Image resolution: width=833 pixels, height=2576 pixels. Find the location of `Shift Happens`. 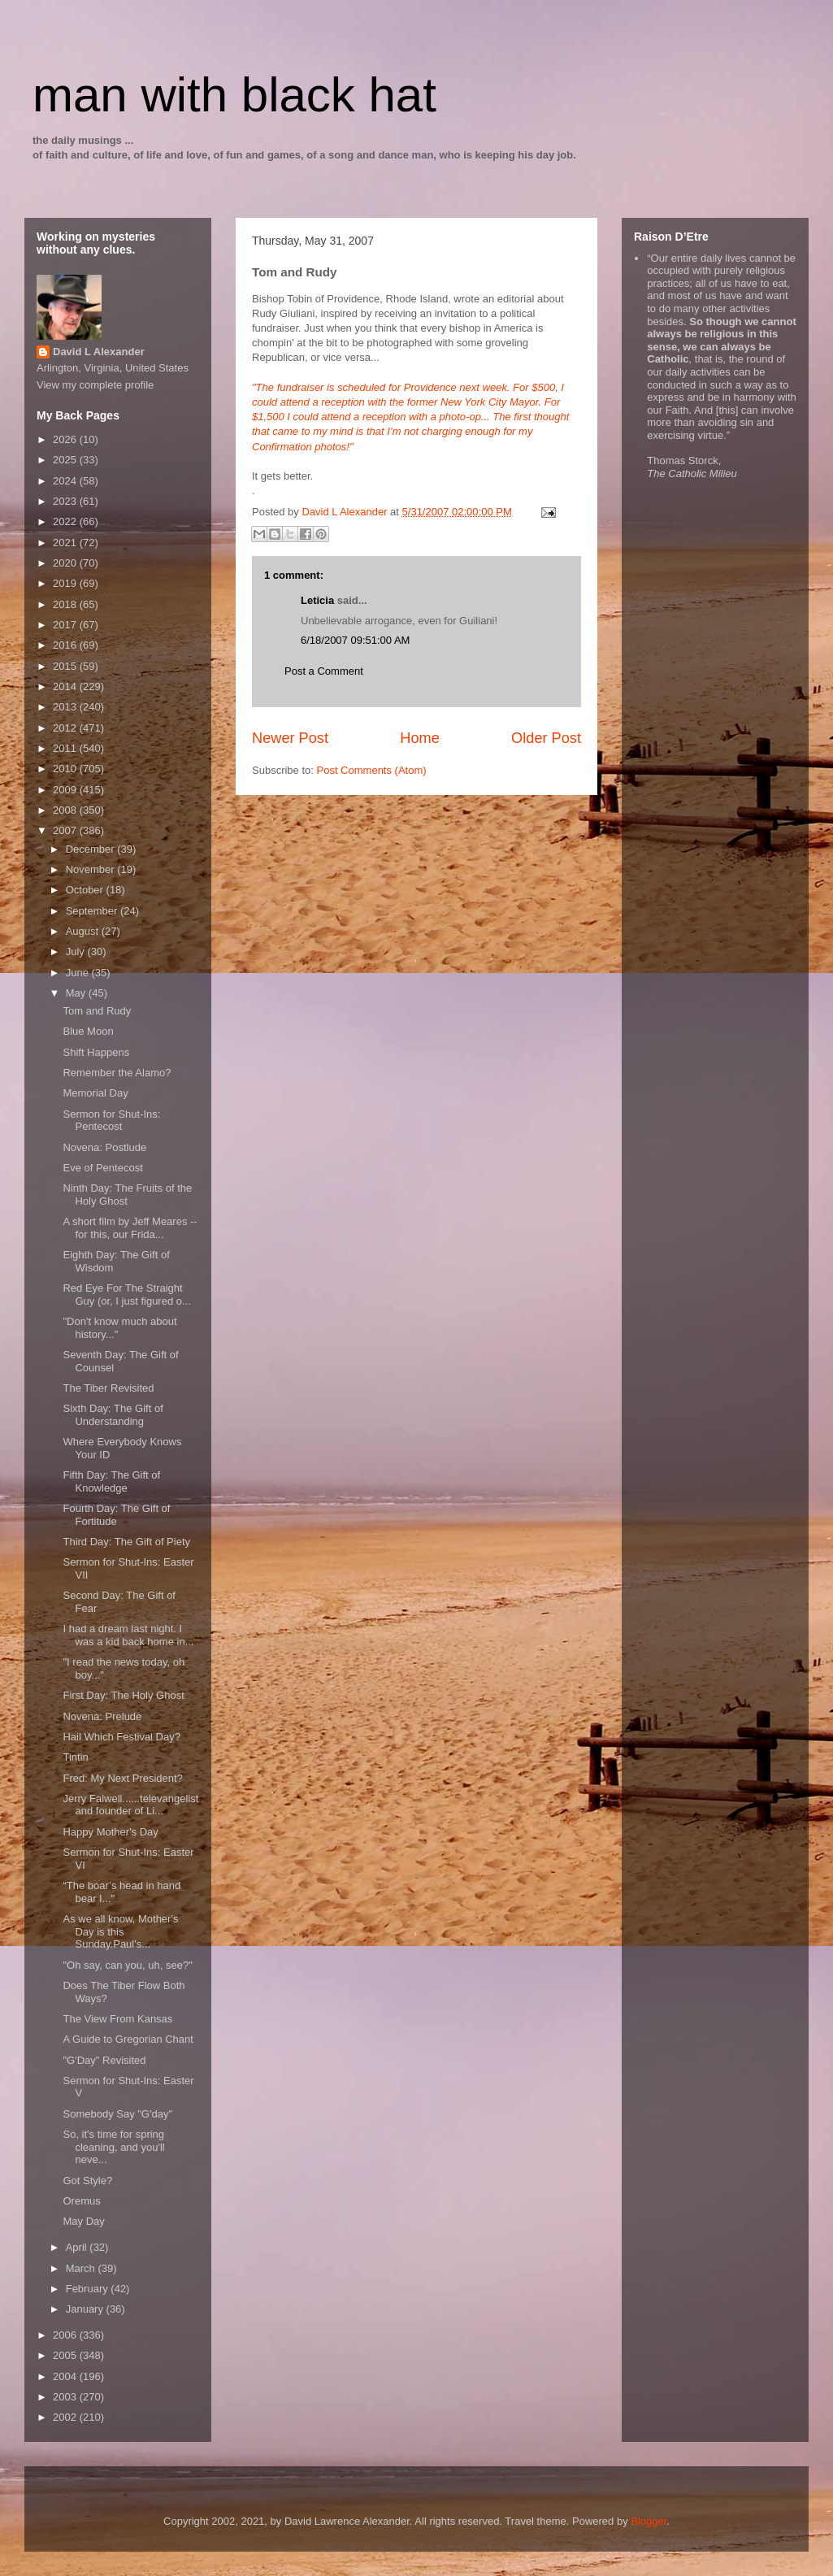

Shift Happens is located at coordinates (96, 1052).